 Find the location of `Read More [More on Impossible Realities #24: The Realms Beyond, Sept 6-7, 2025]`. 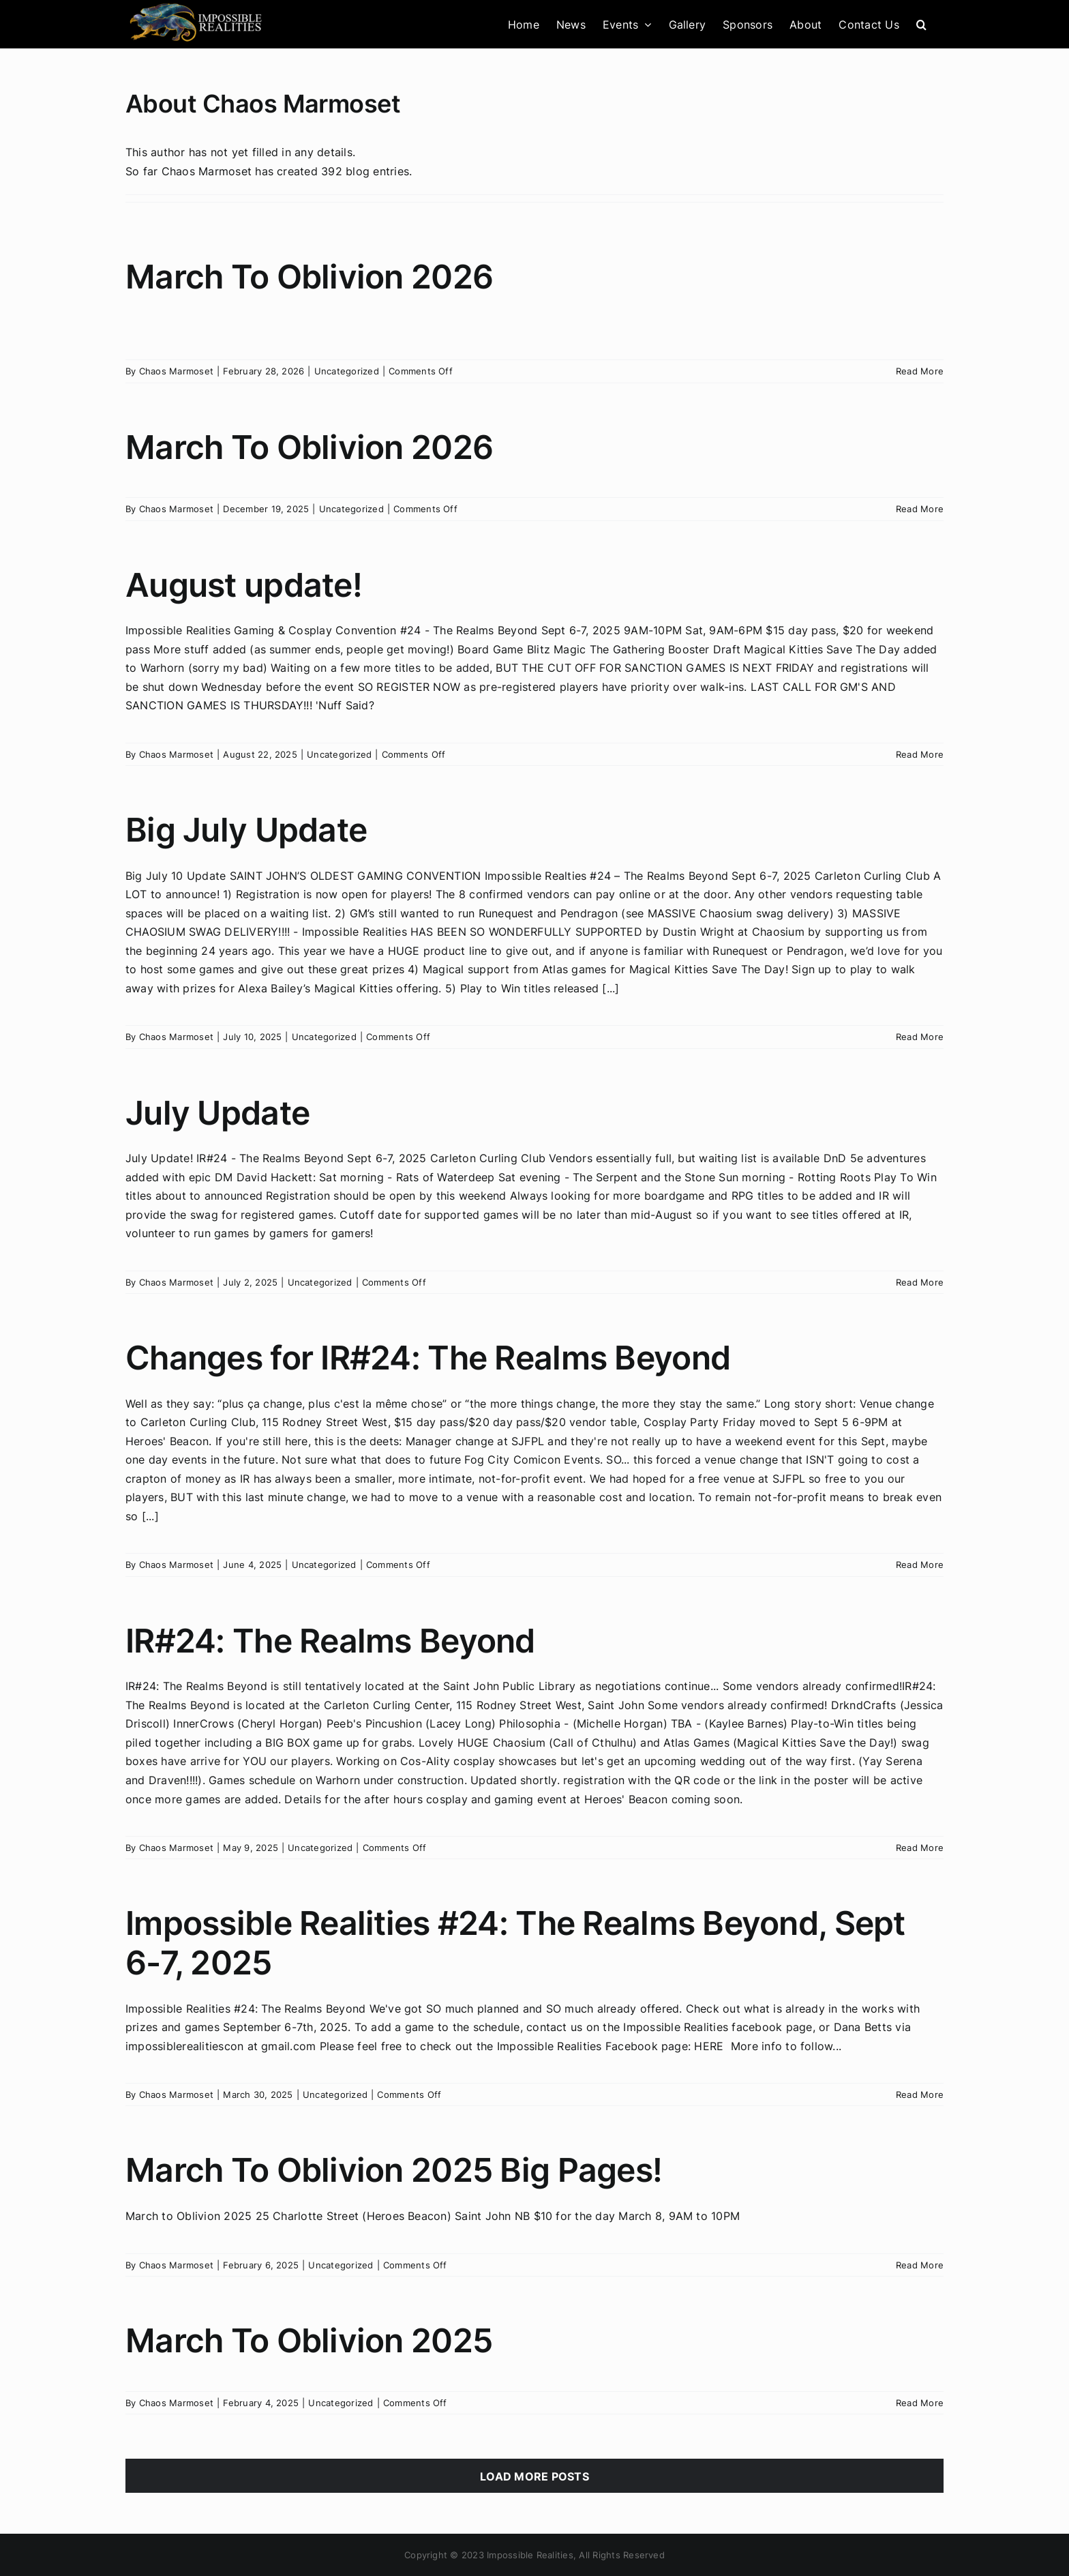

Read More [More on Impossible Realities #24: The Realms Beyond, Sept 6-7, 2025] is located at coordinates (920, 2094).